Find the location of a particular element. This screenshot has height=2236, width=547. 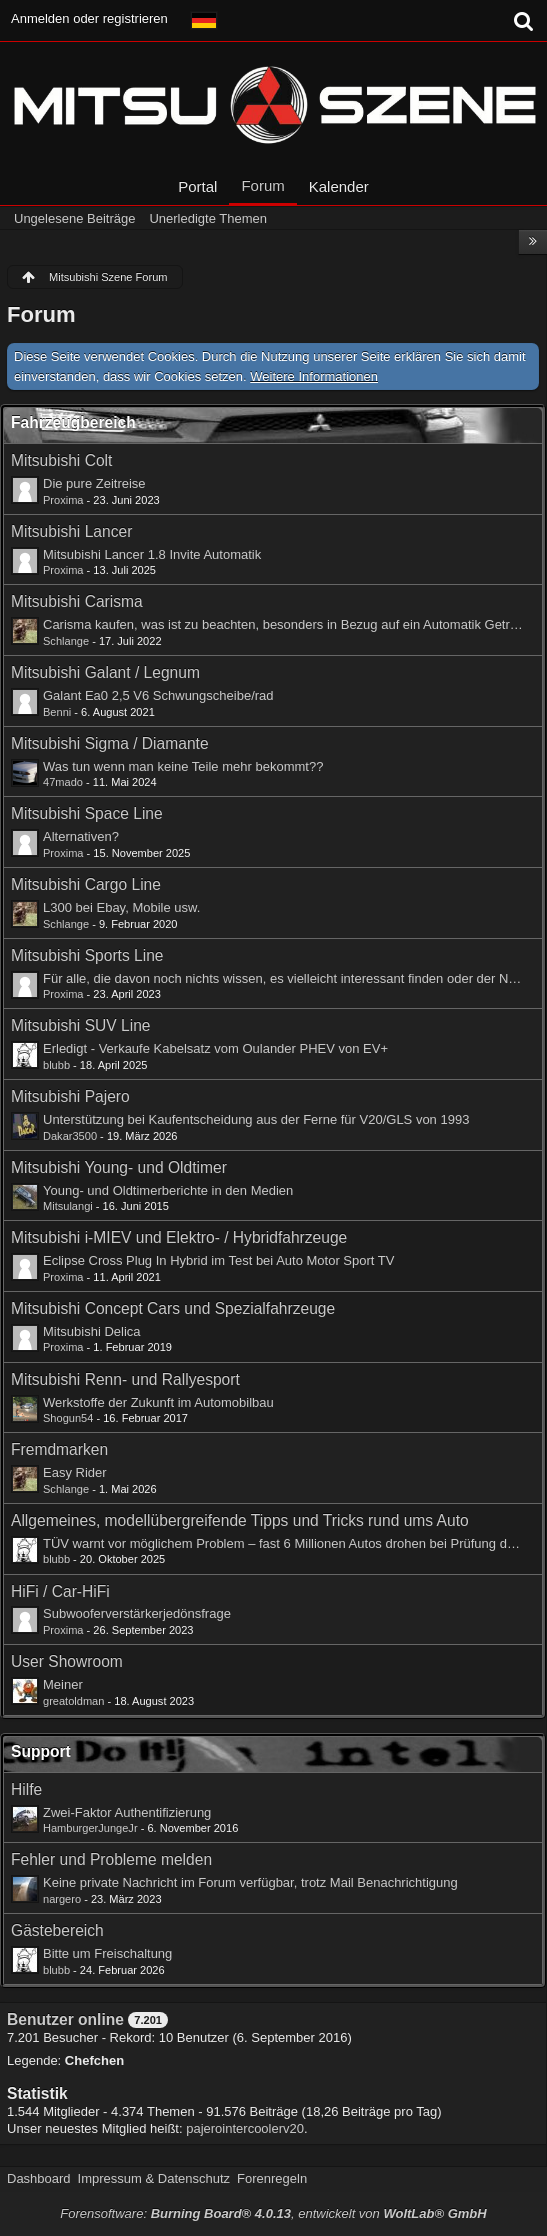

Bitte um Freischaltung is located at coordinates (107, 1953).